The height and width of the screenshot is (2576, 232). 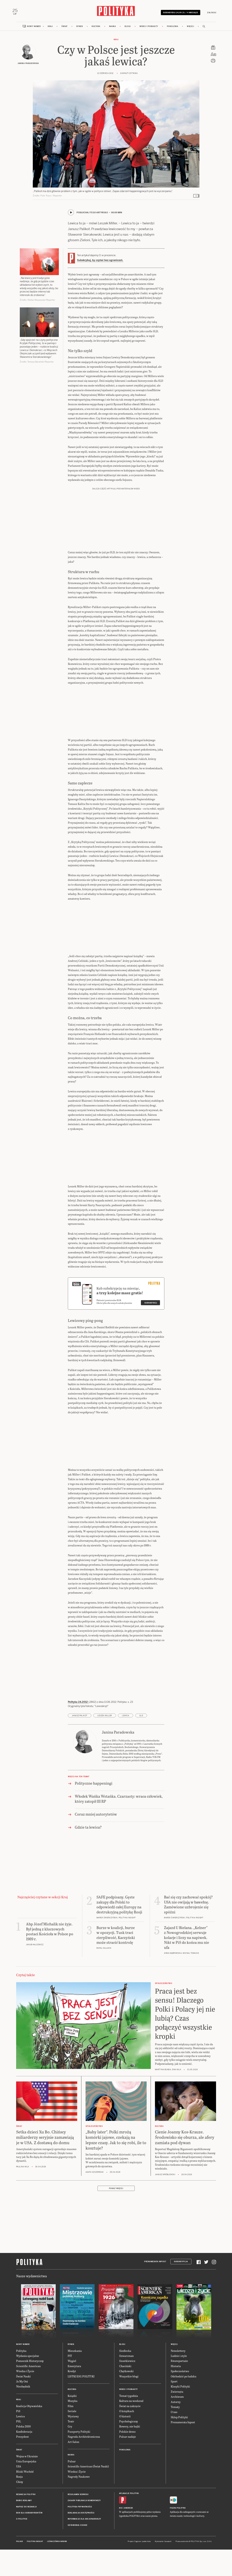 I want to click on PiS, so click(x=18, y=2416).